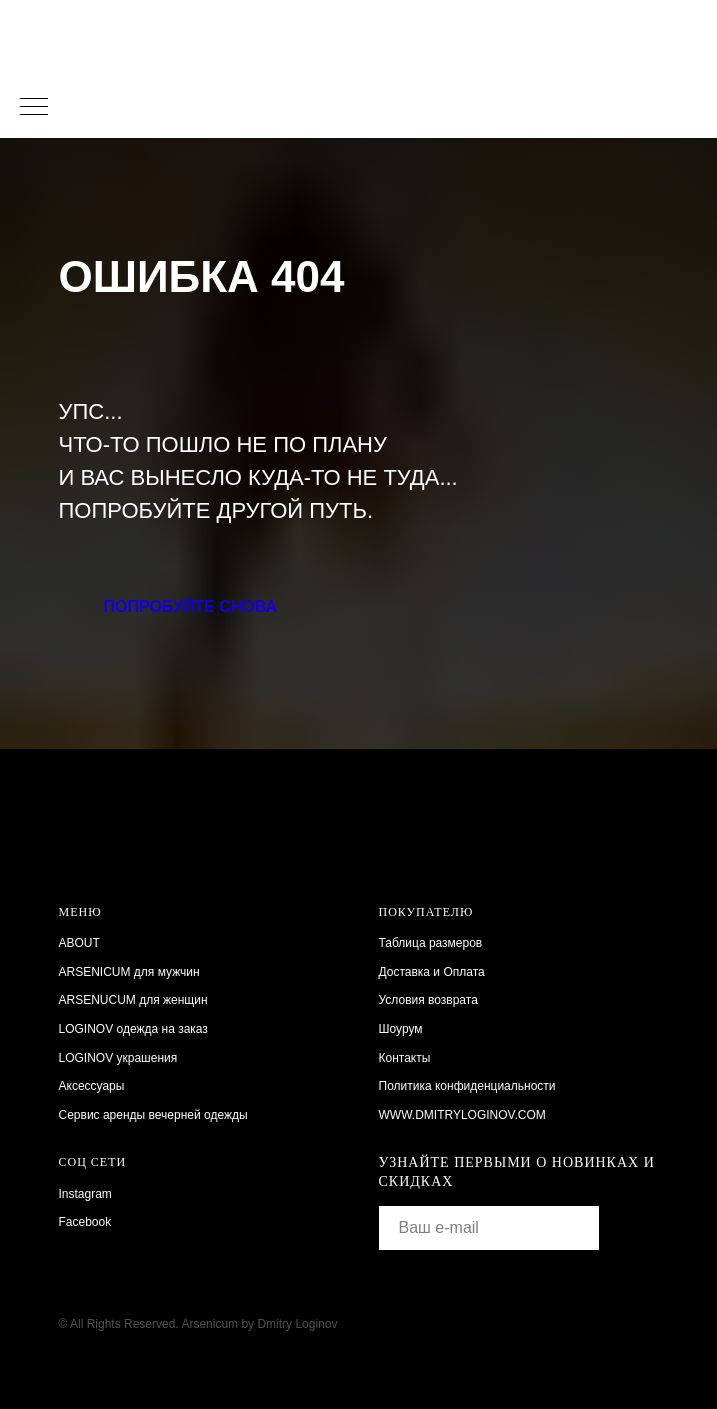  What do you see at coordinates (34, 108) in the screenshot?
I see `[Навигационное меню]` at bounding box center [34, 108].